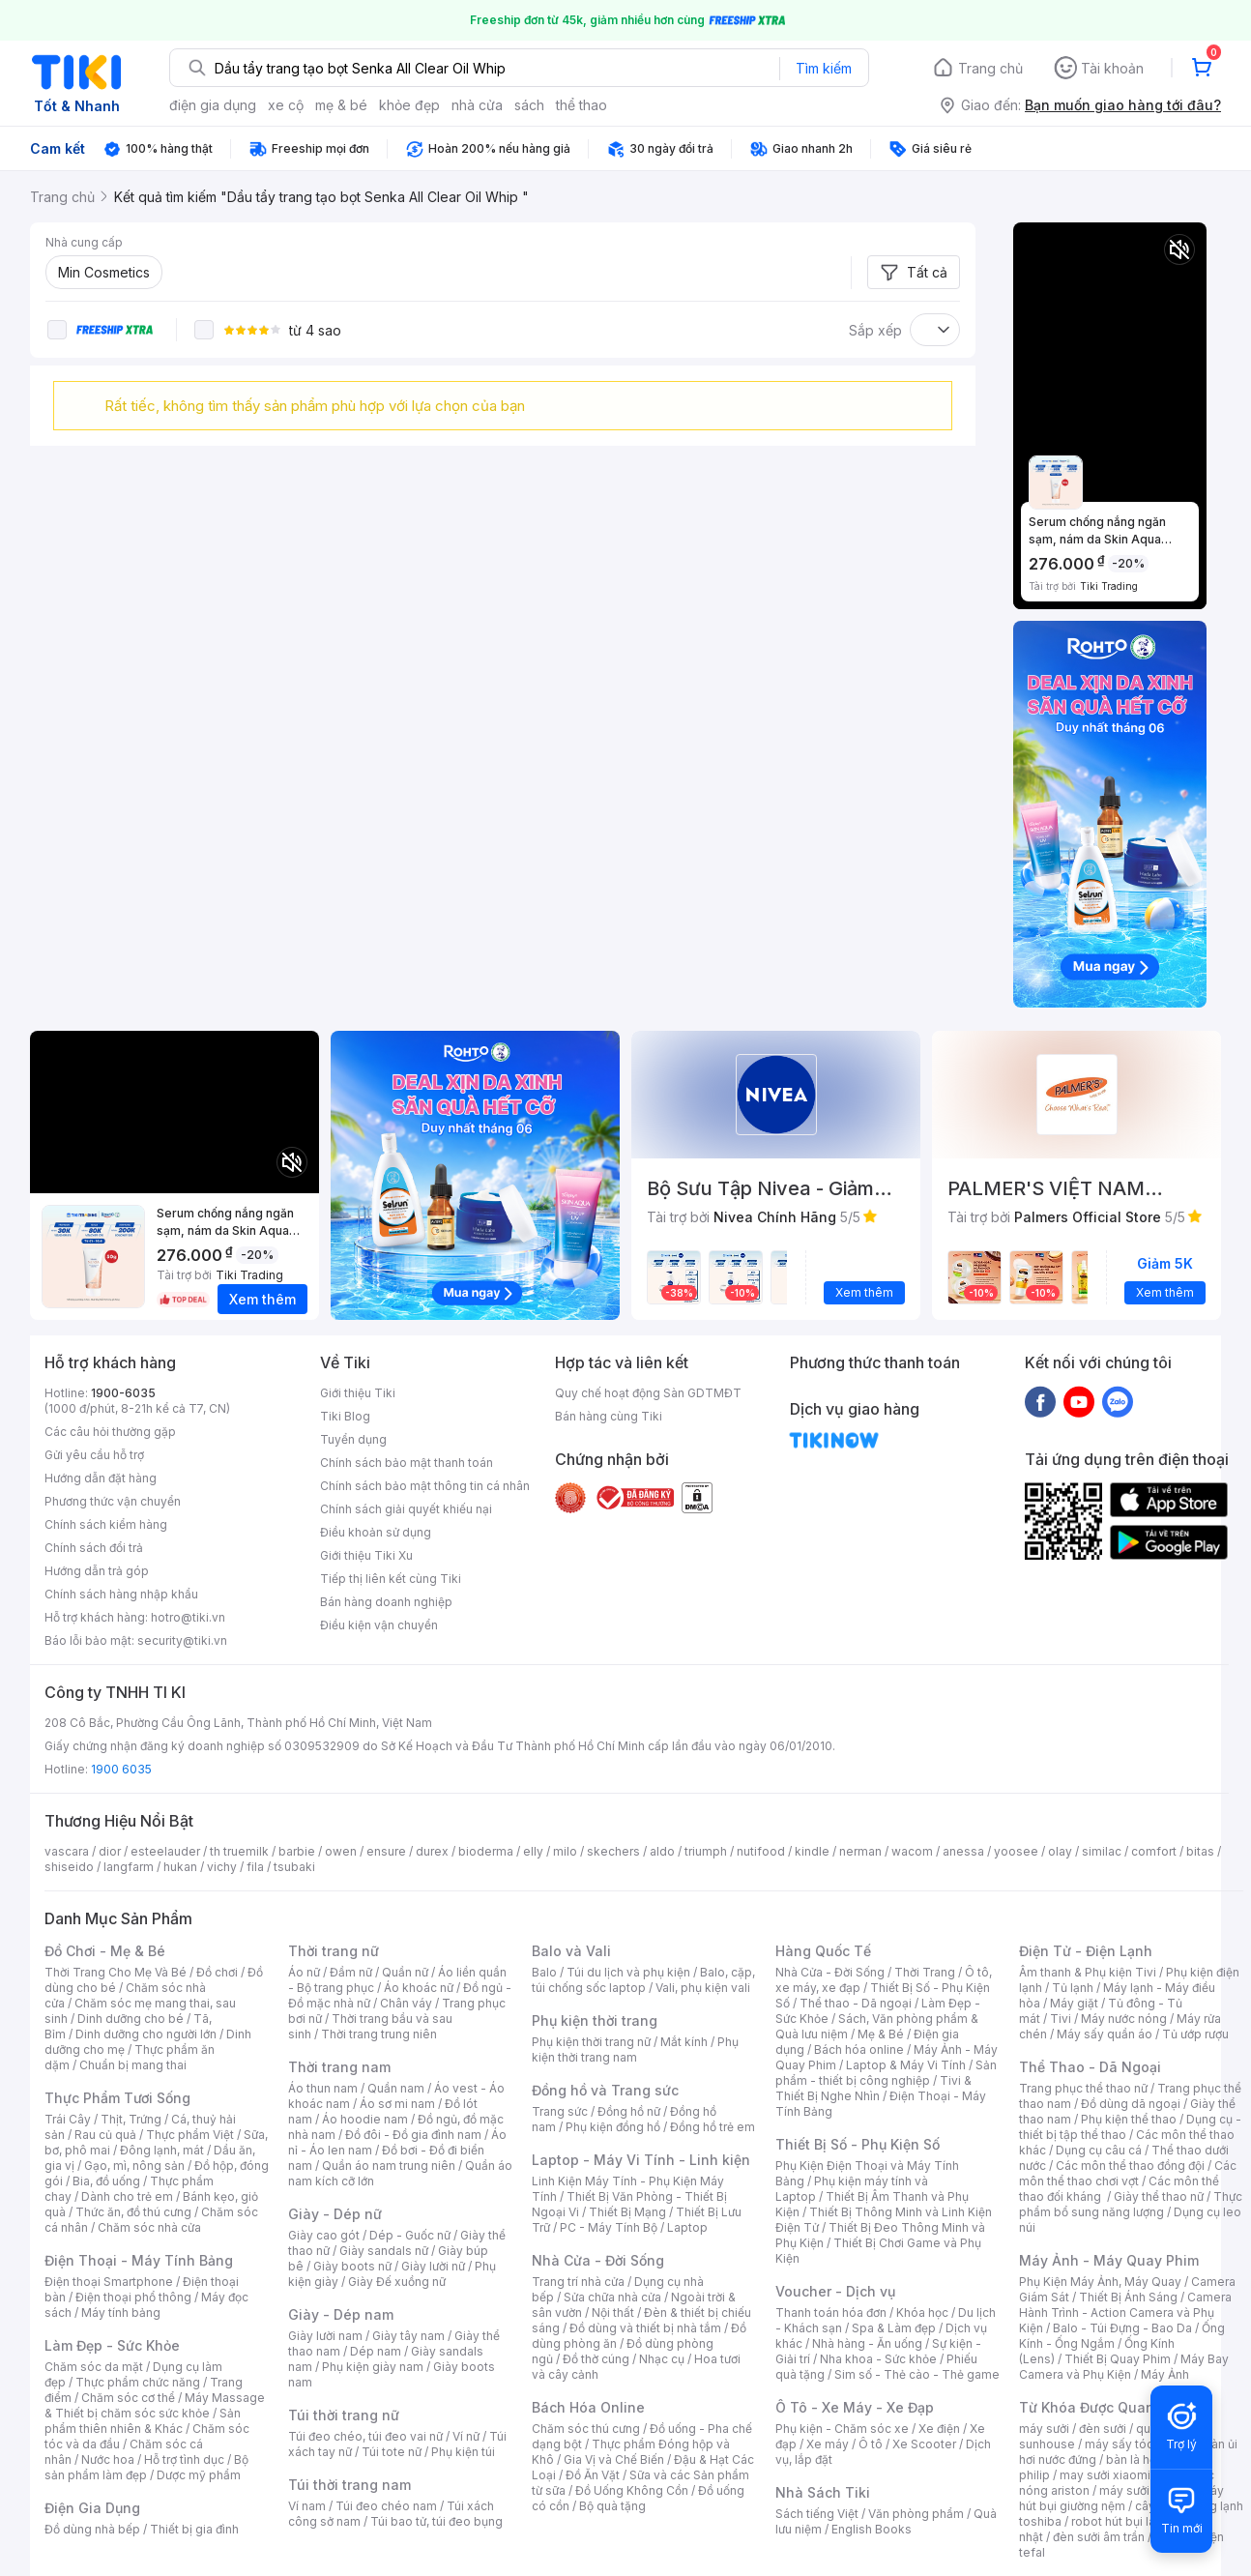 Image resolution: width=1251 pixels, height=2576 pixels. I want to click on Đồ dùng dã ngoại, so click(1130, 2103).